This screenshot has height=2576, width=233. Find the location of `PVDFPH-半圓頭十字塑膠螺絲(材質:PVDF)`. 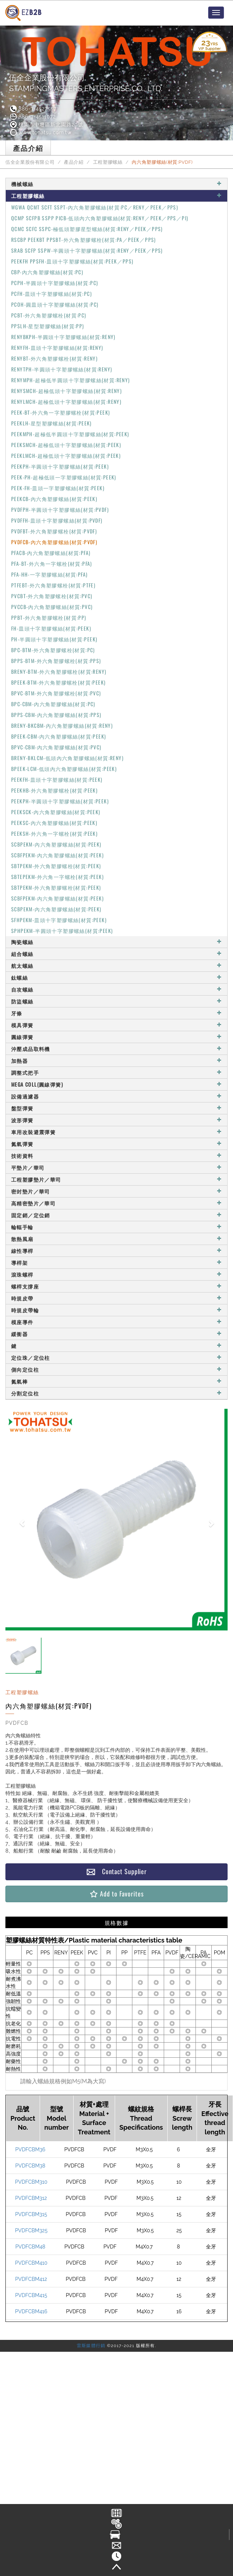

PVDFPH-半圓頭十字塑膠螺絲(材質:PVDF) is located at coordinates (60, 509).